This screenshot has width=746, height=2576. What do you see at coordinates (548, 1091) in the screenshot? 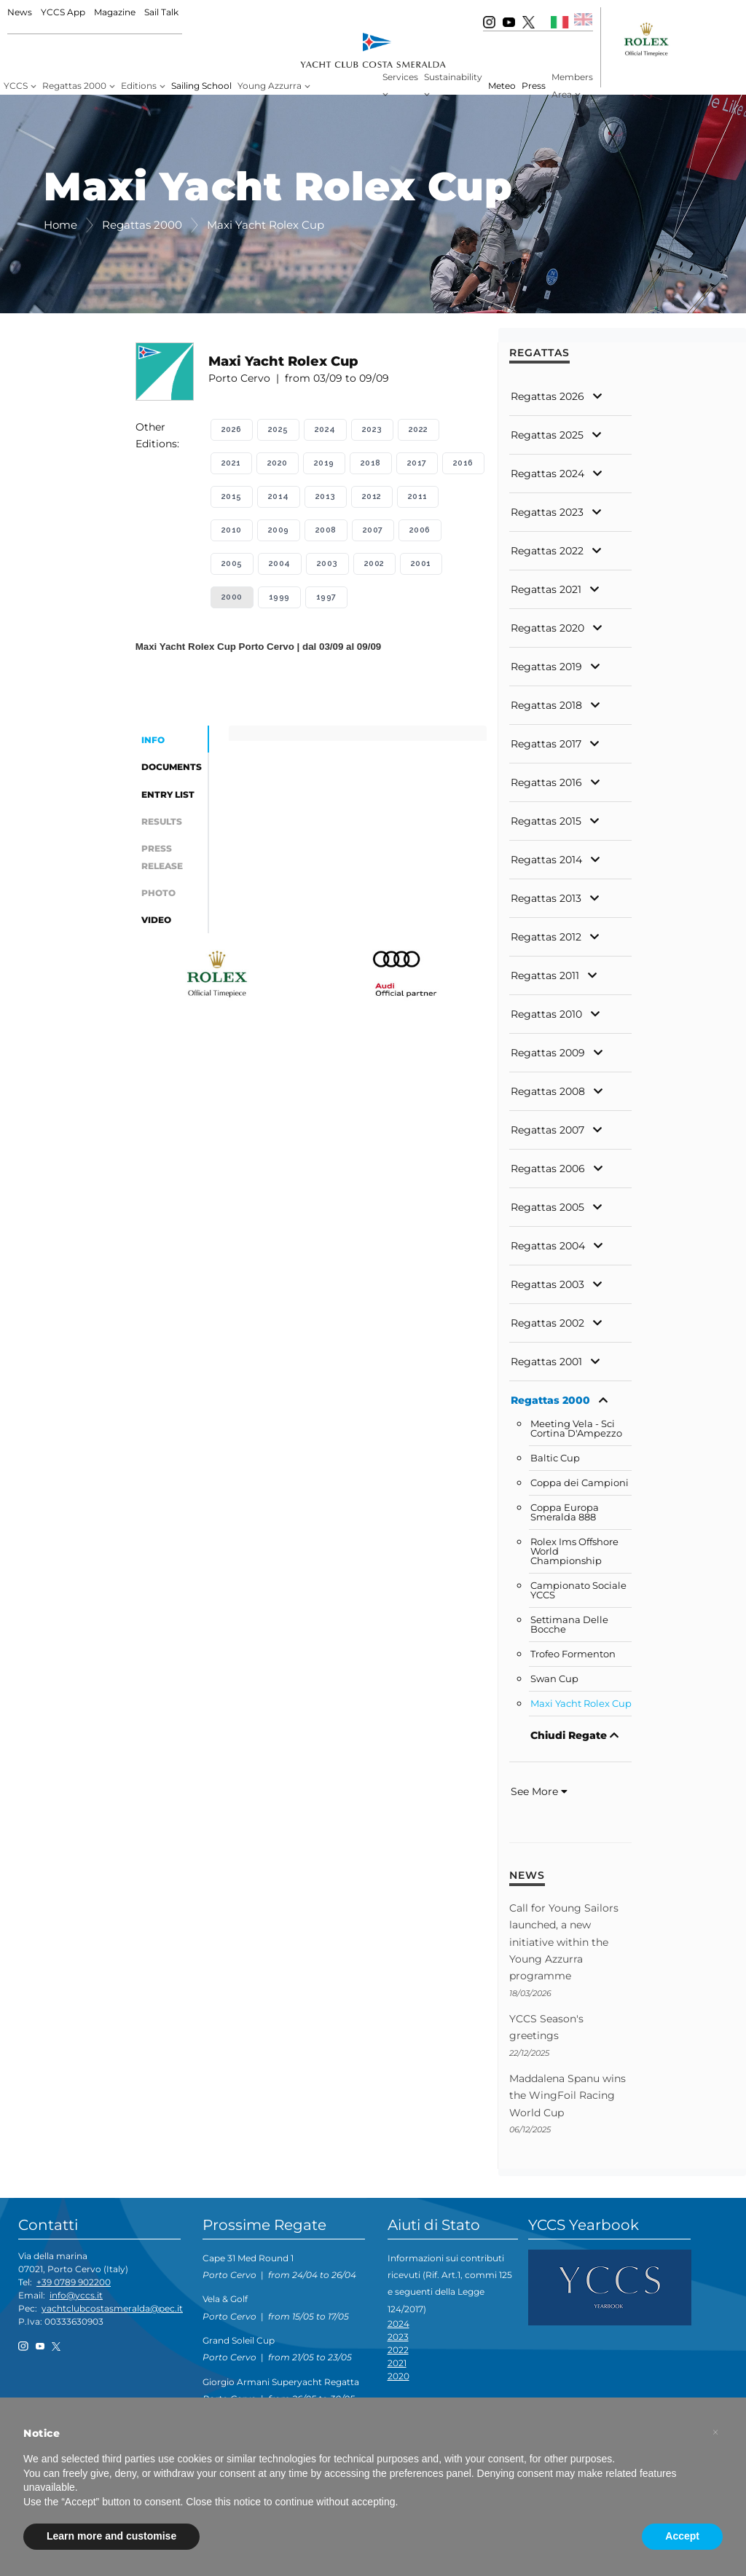
I see `Regattas 2008` at bounding box center [548, 1091].